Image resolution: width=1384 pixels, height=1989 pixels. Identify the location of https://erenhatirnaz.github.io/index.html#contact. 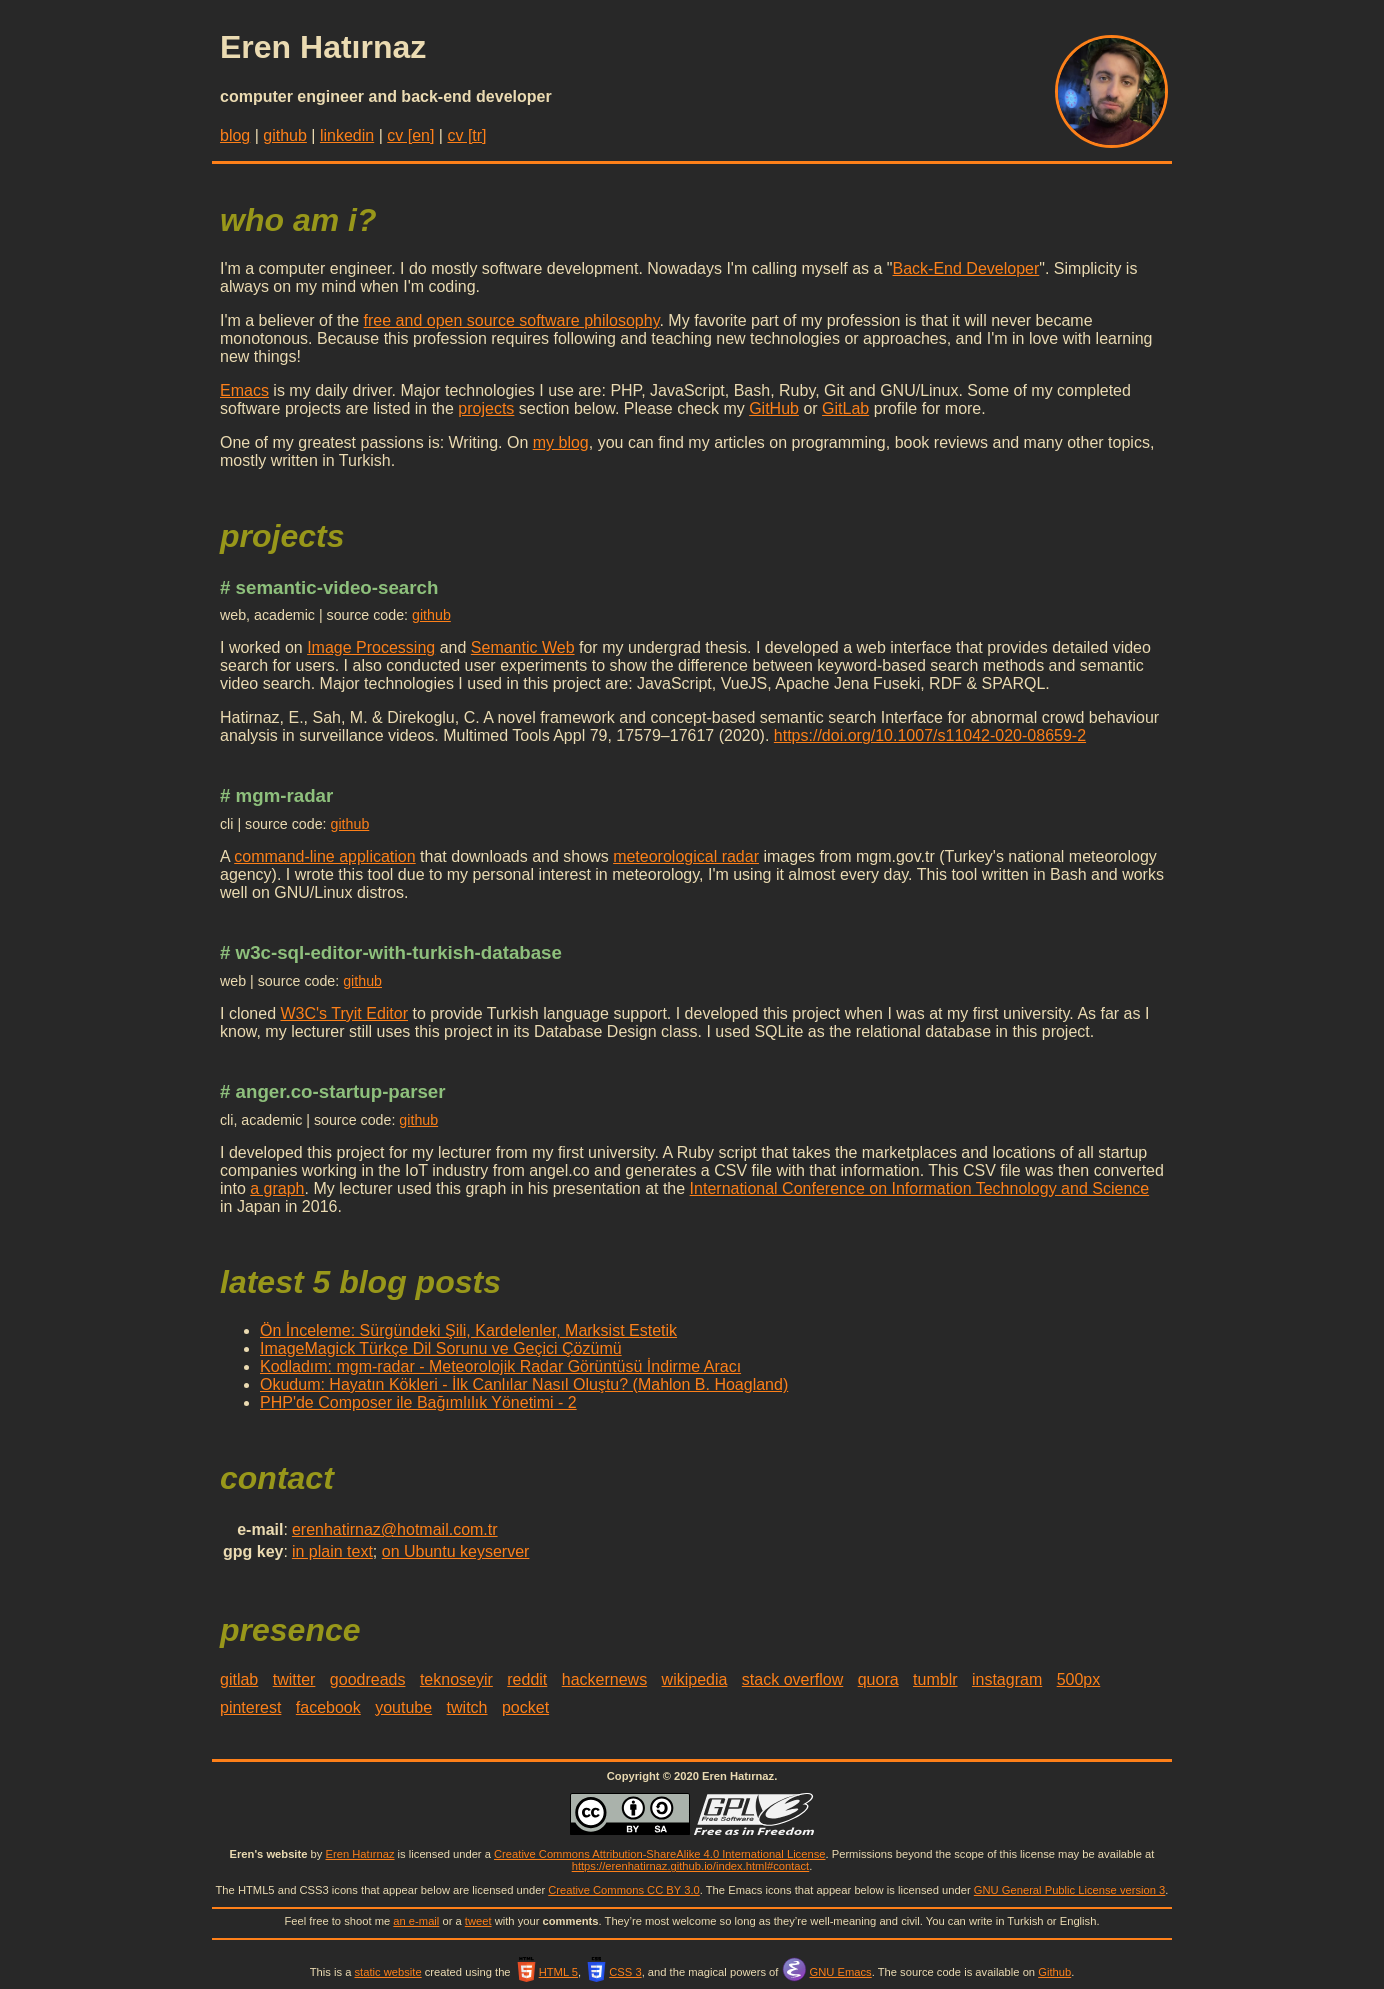
(691, 1866).